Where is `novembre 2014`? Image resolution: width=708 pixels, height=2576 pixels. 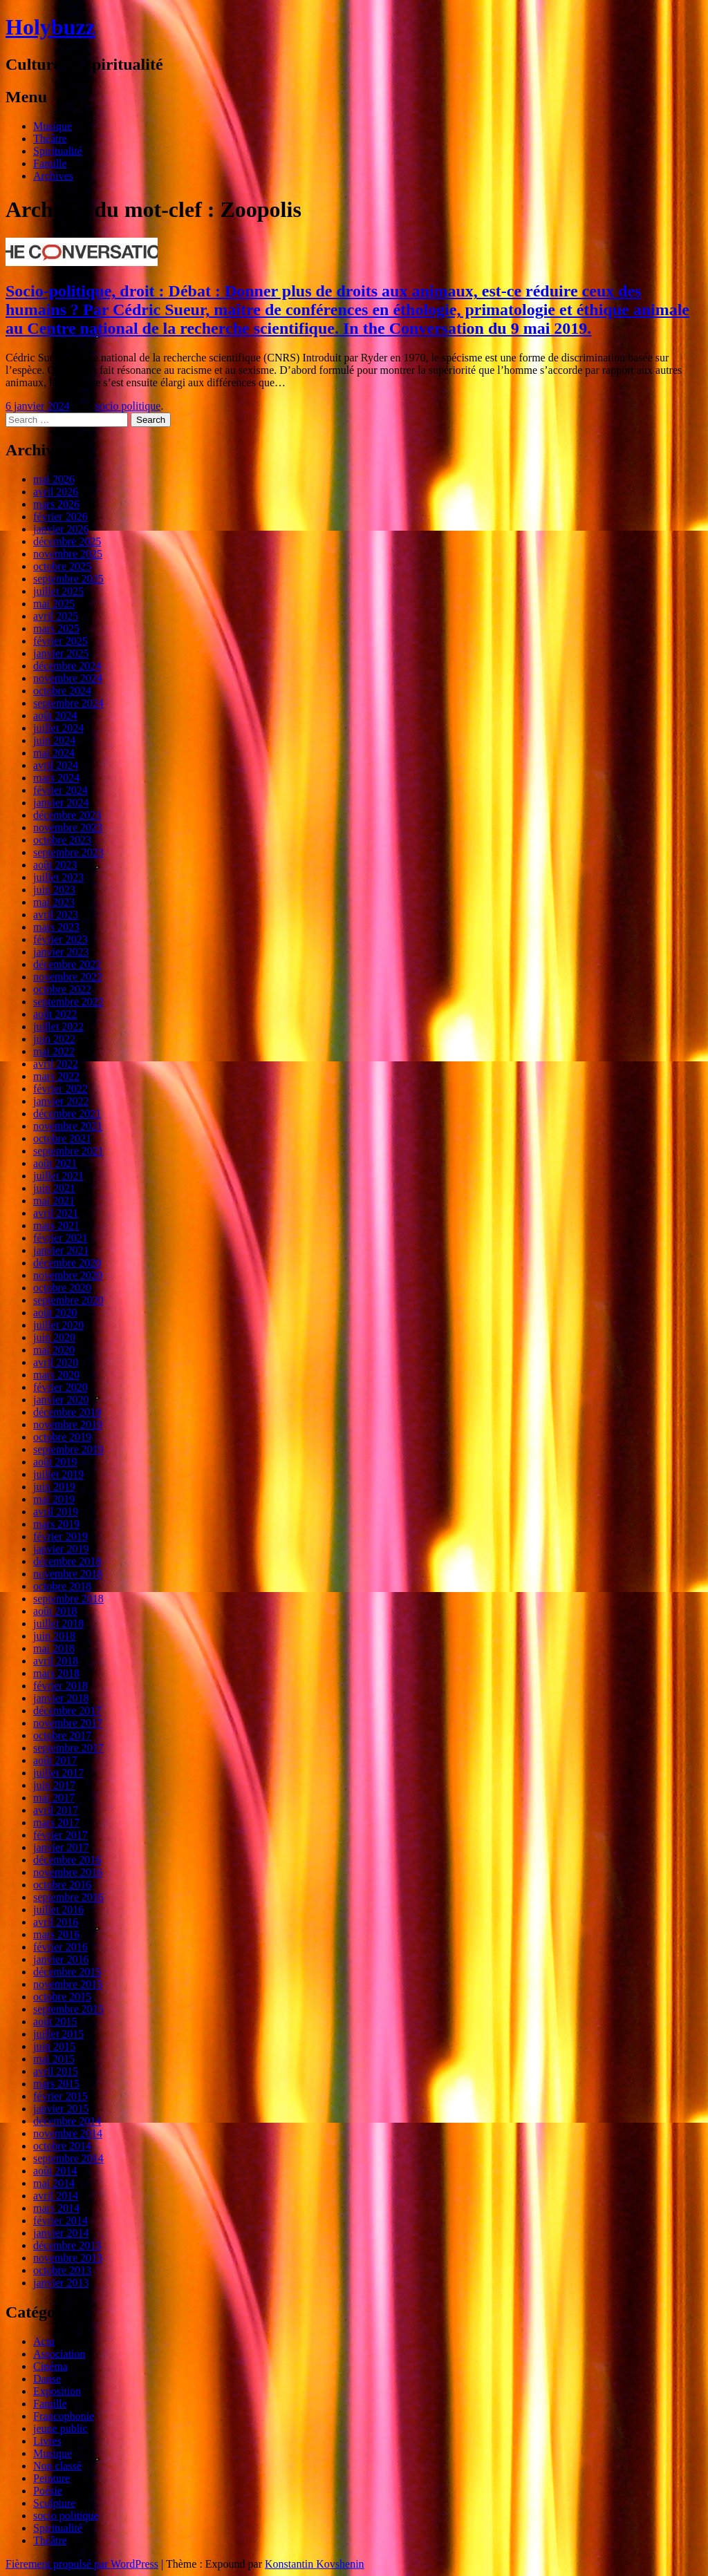
novembre 2014 is located at coordinates (67, 2133).